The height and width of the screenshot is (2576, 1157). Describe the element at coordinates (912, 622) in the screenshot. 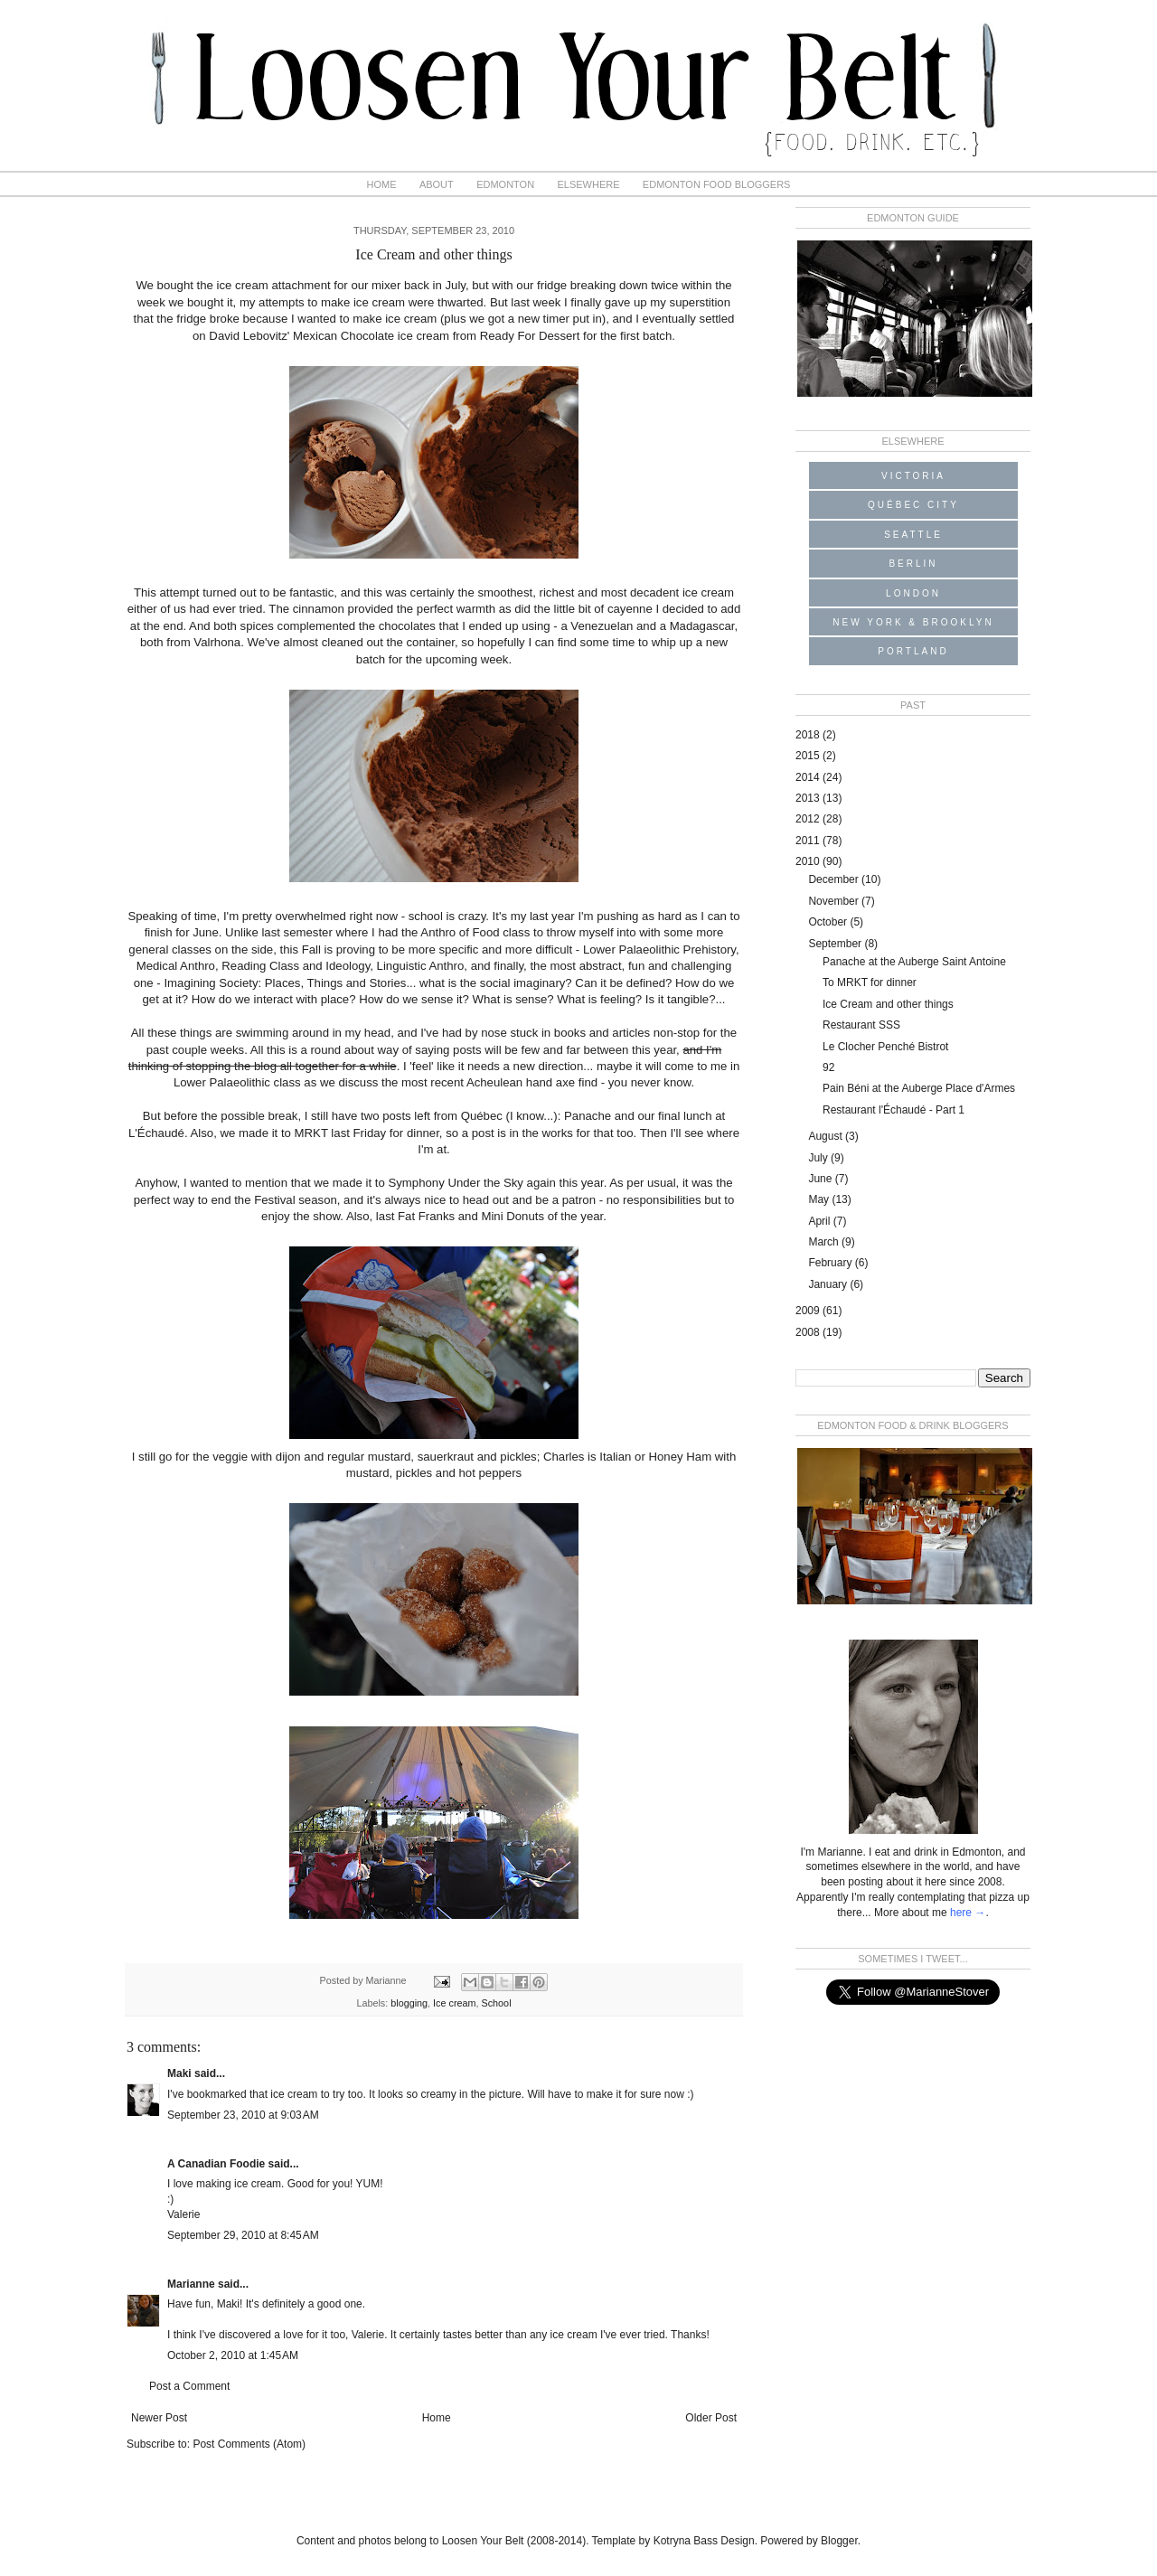

I see `New York & Brooklyn` at that location.